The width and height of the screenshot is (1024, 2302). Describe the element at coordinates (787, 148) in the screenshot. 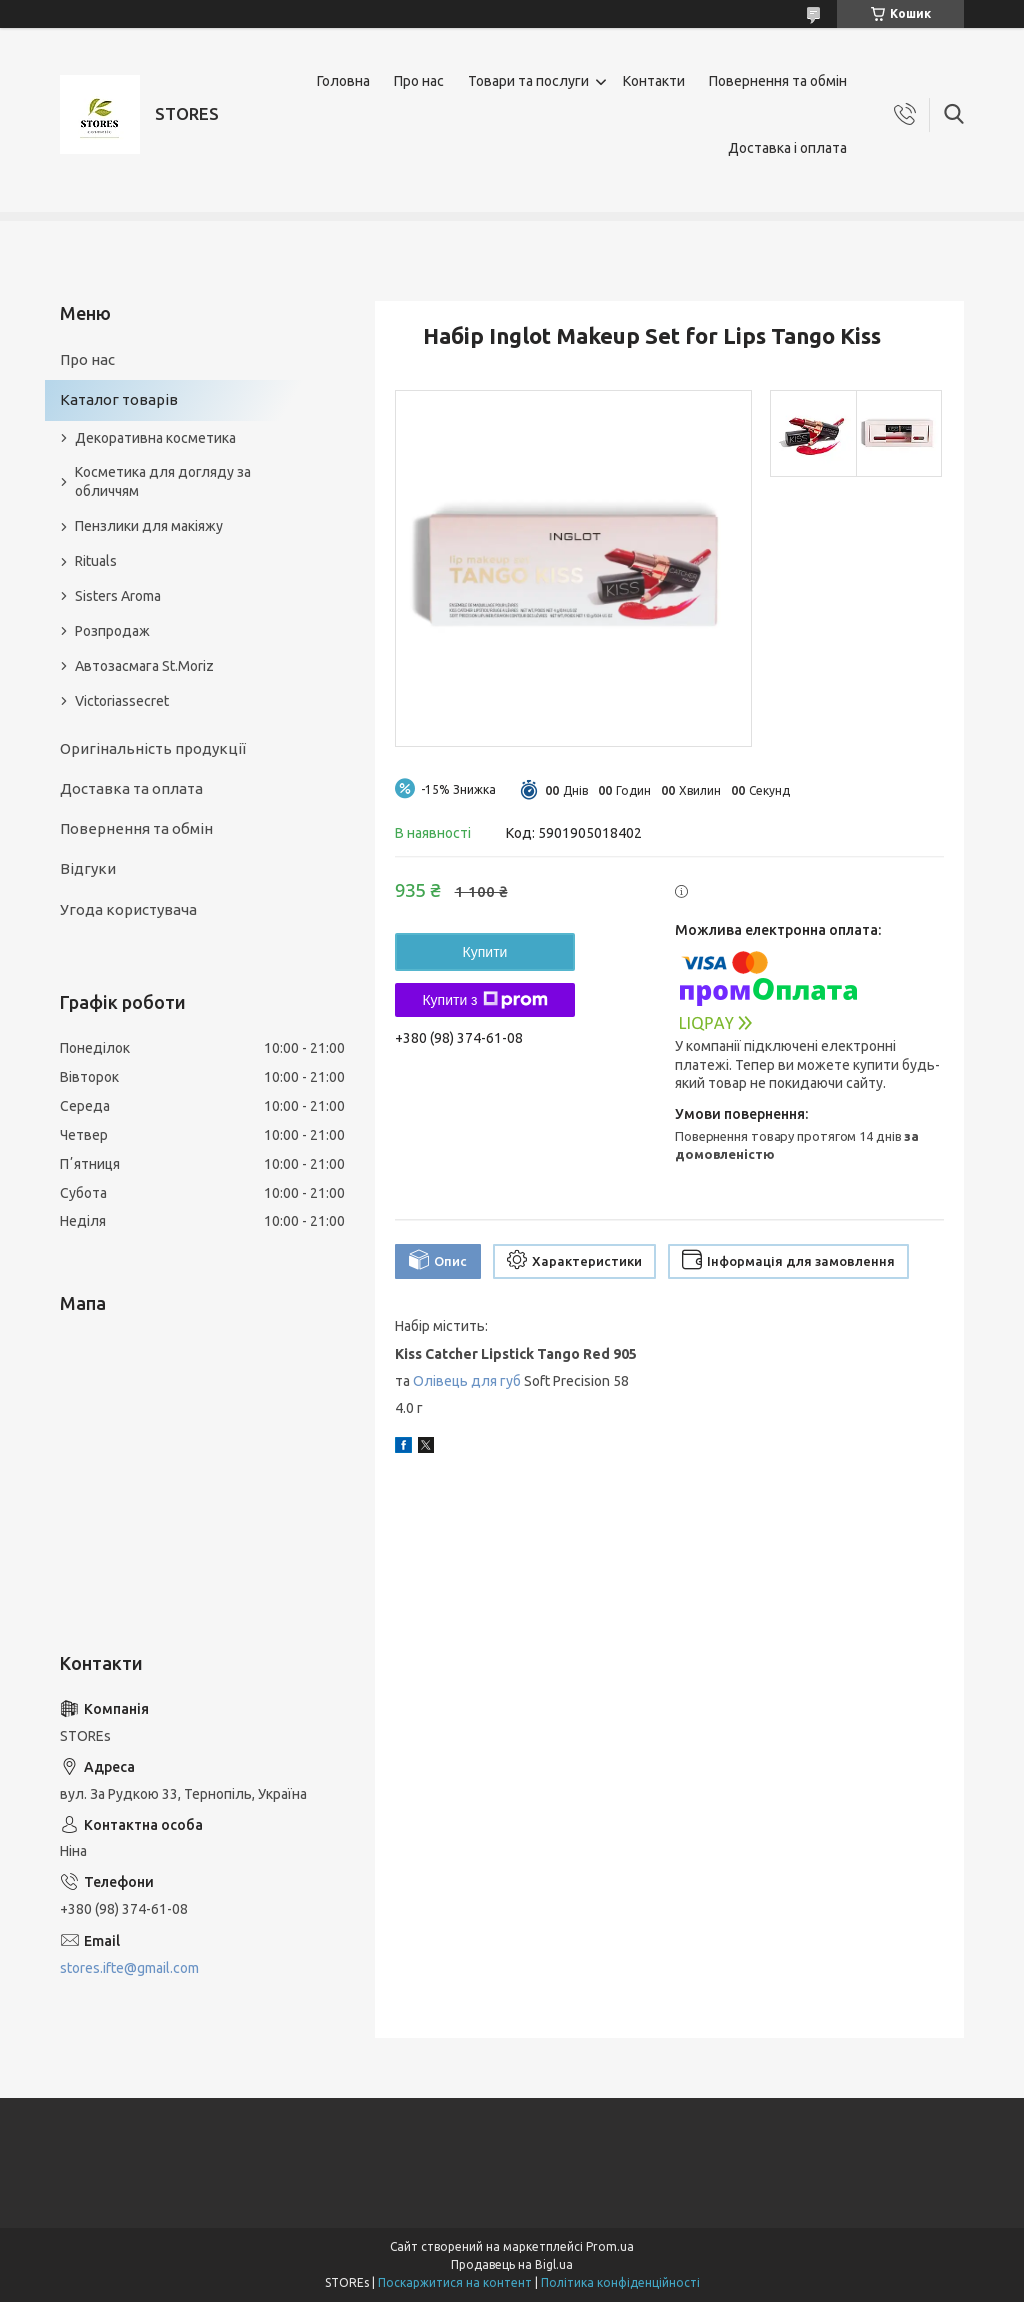

I see `Доставка і оплата` at that location.